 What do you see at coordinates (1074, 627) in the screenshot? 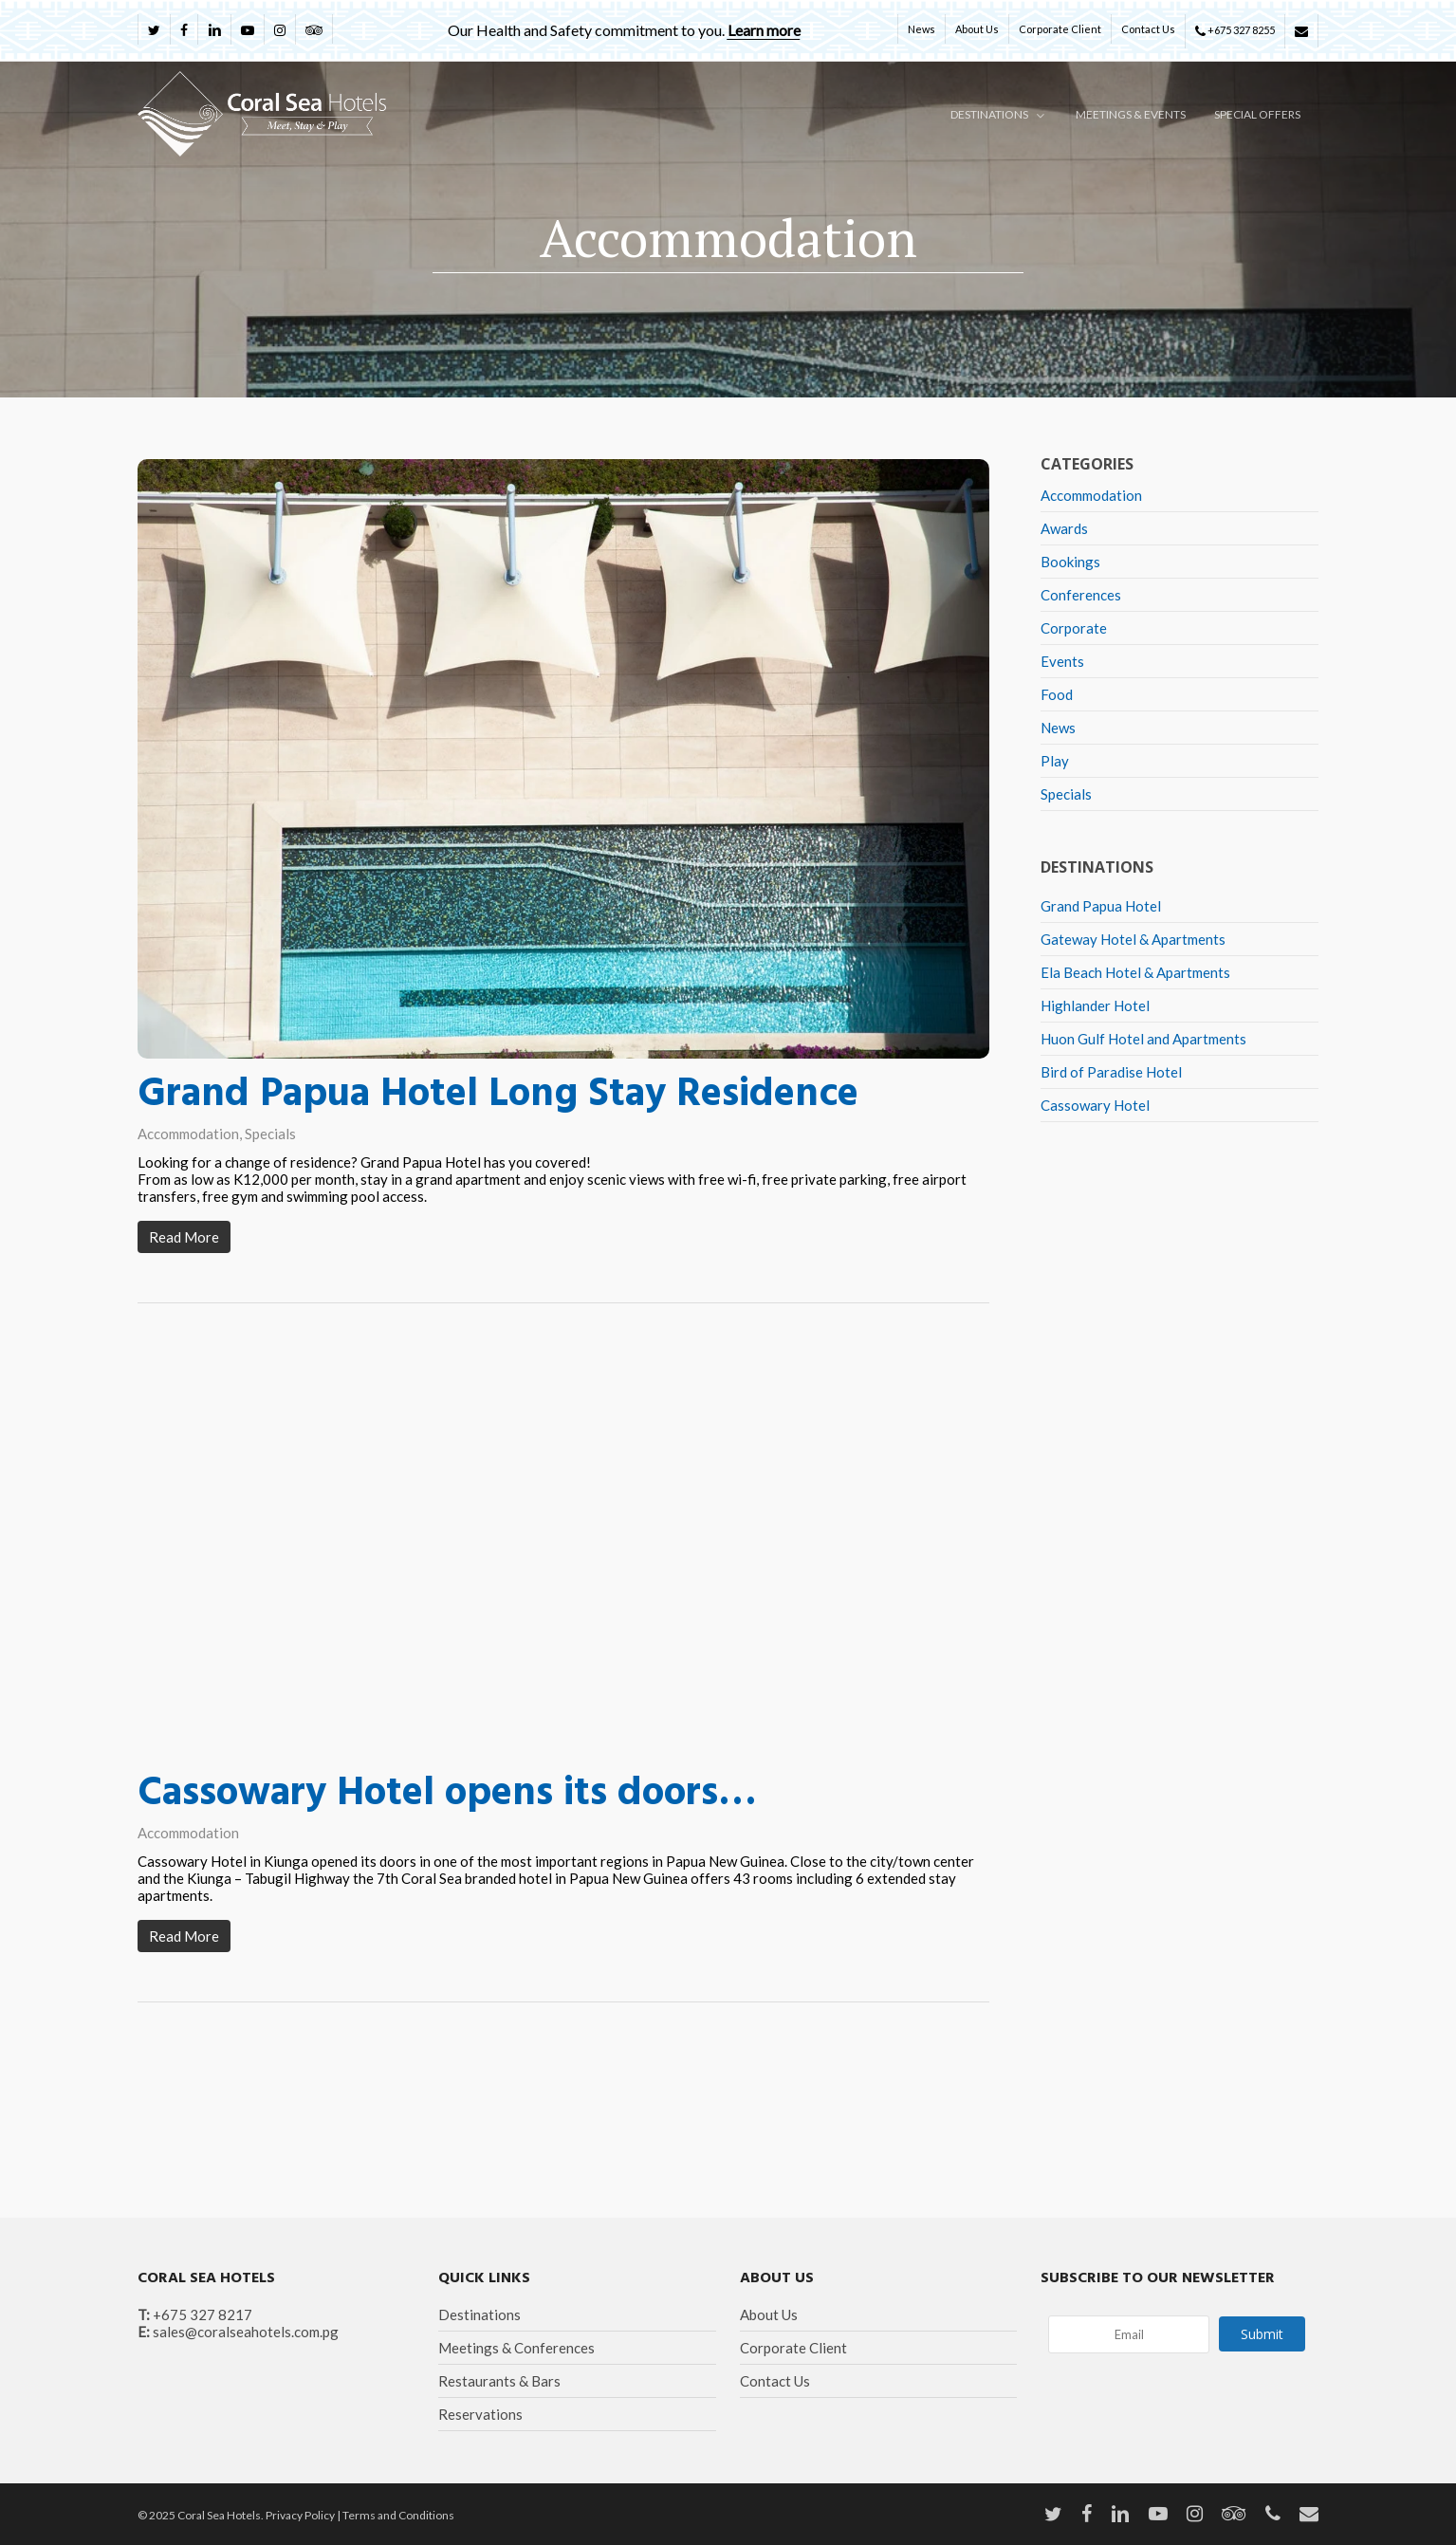
I see `Corporate` at bounding box center [1074, 627].